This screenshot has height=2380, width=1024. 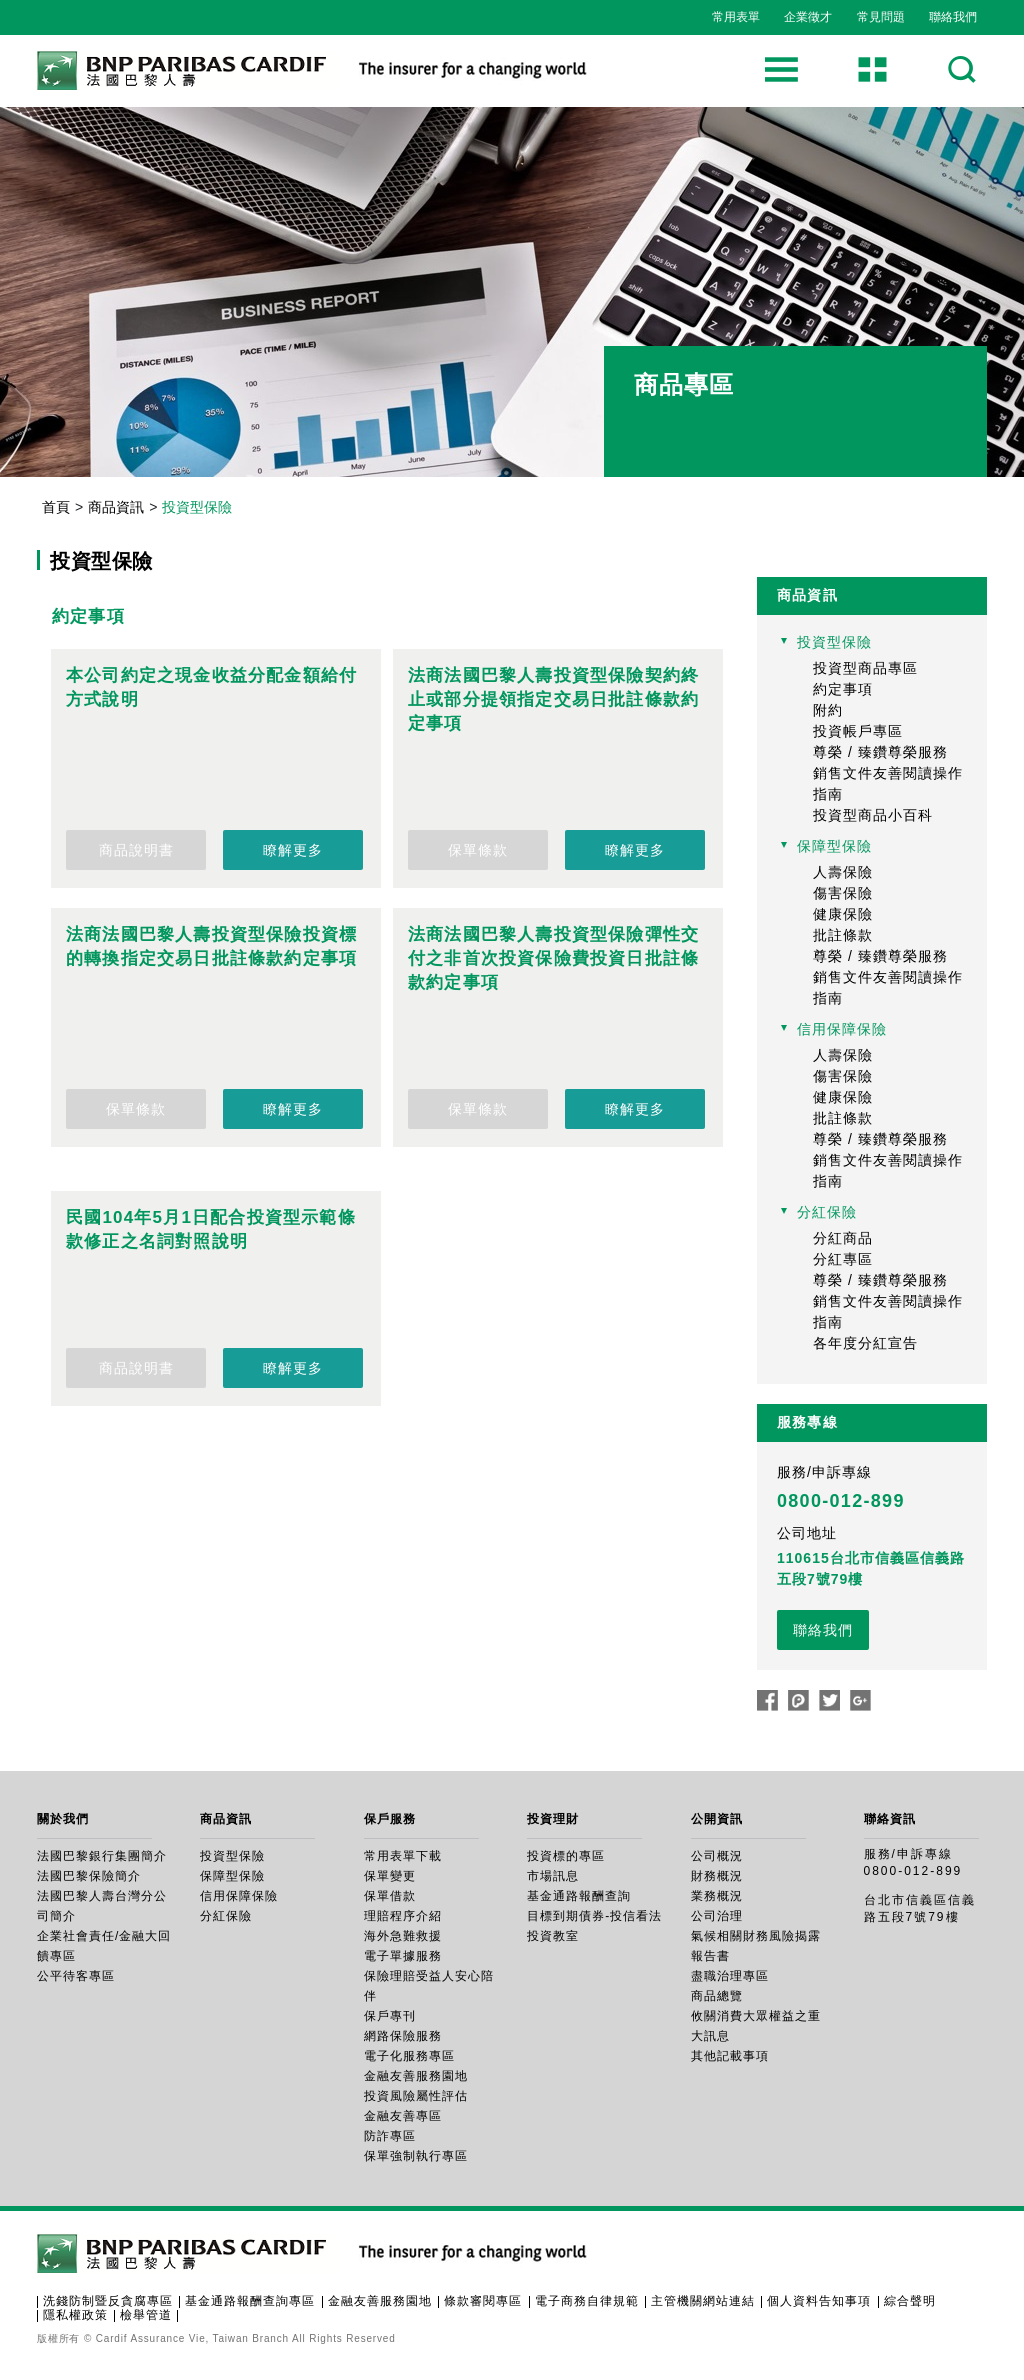 What do you see at coordinates (553, 1819) in the screenshot?
I see `投資理財` at bounding box center [553, 1819].